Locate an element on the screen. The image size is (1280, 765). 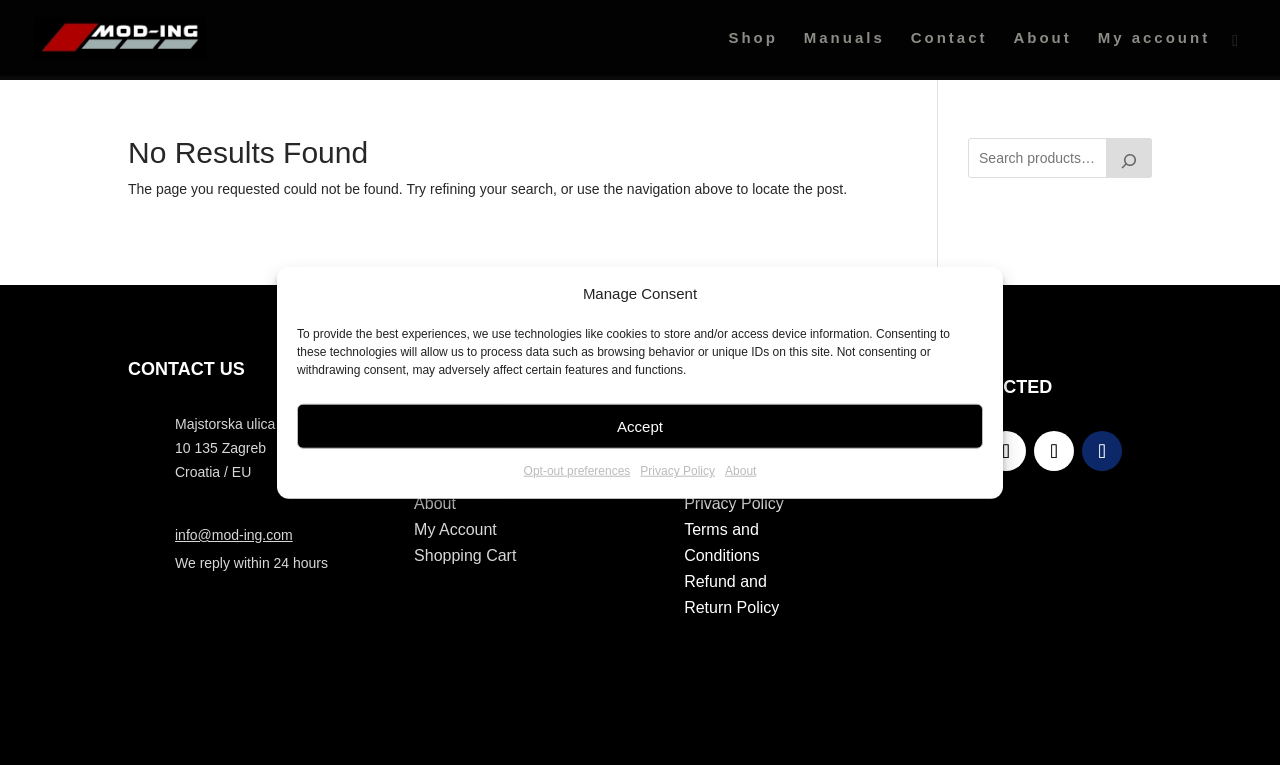
About is located at coordinates (740, 471).